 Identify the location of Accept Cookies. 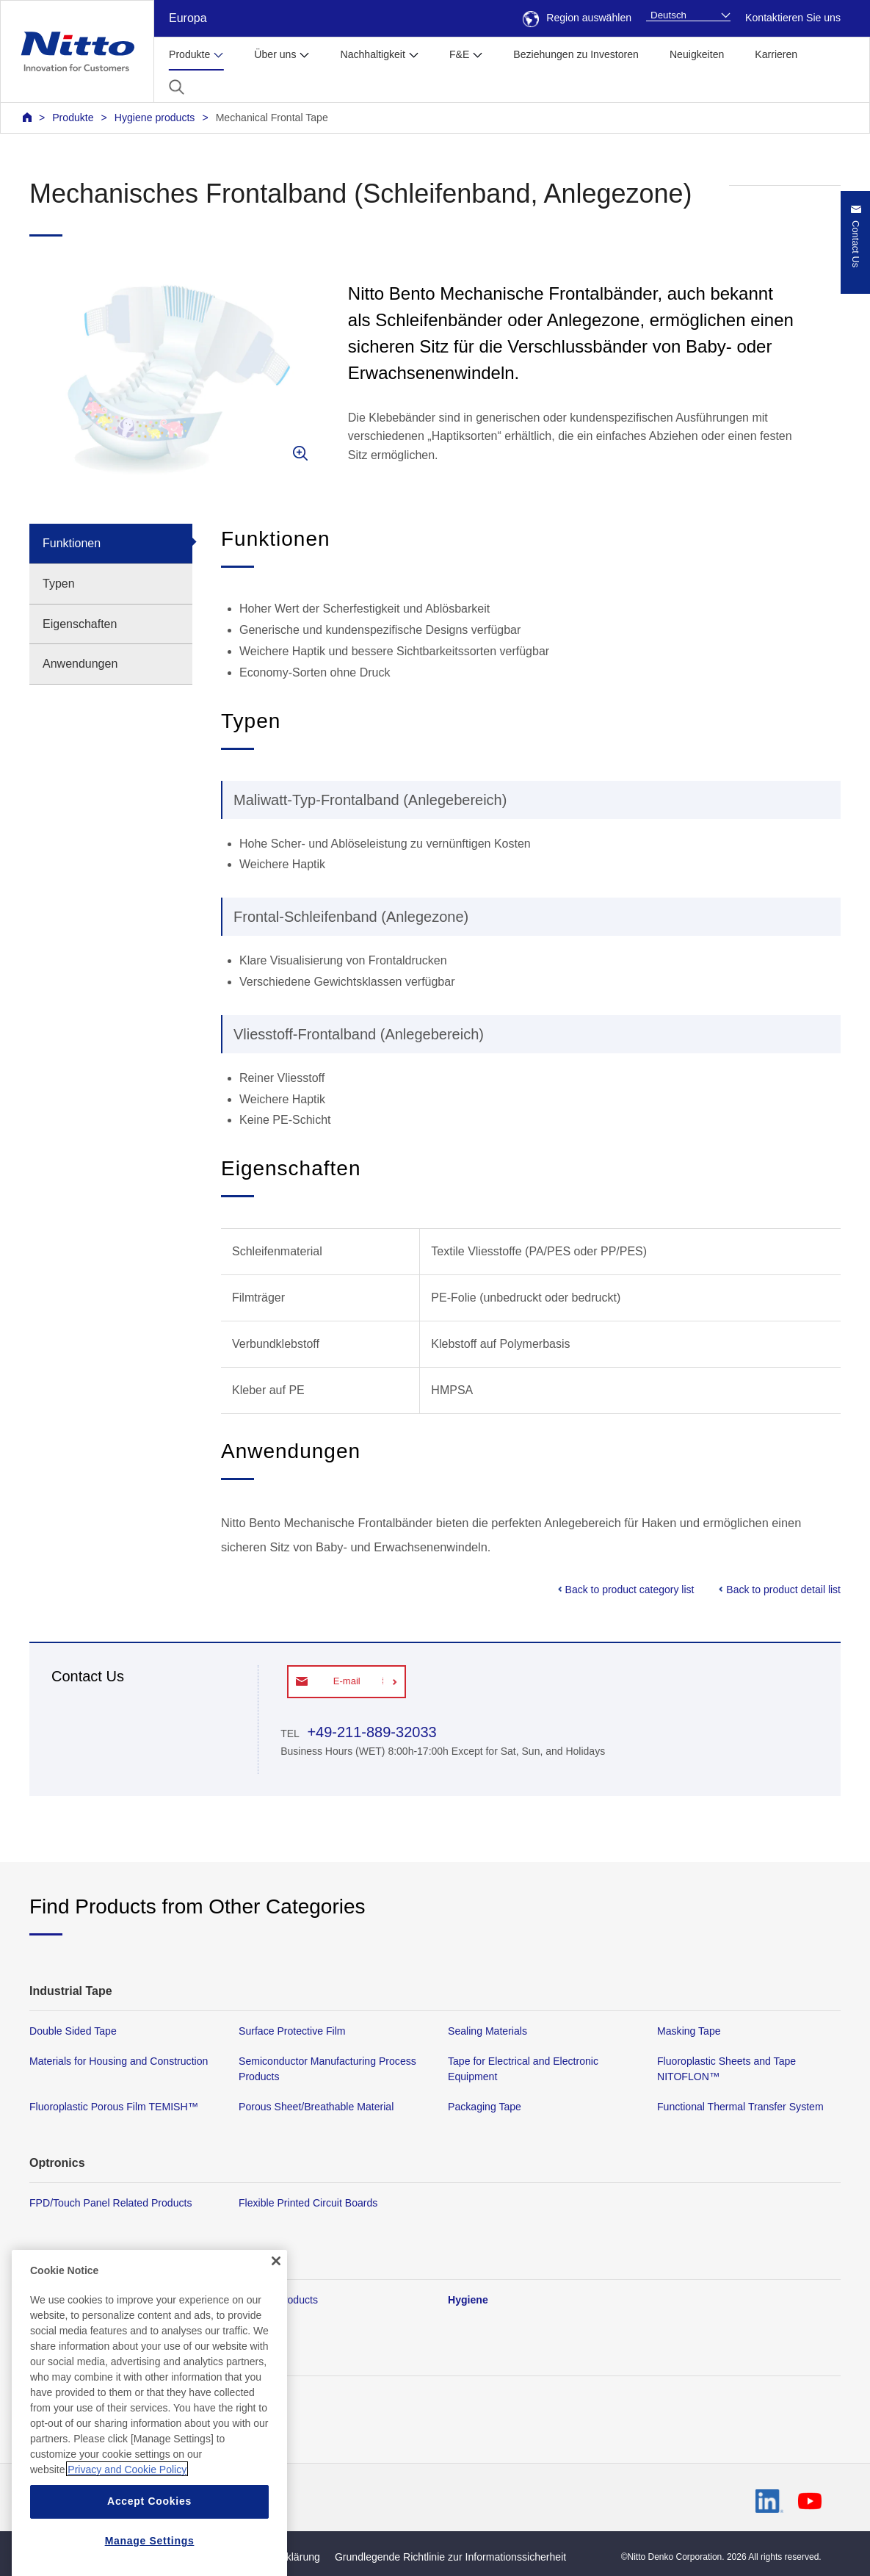
(149, 2546).